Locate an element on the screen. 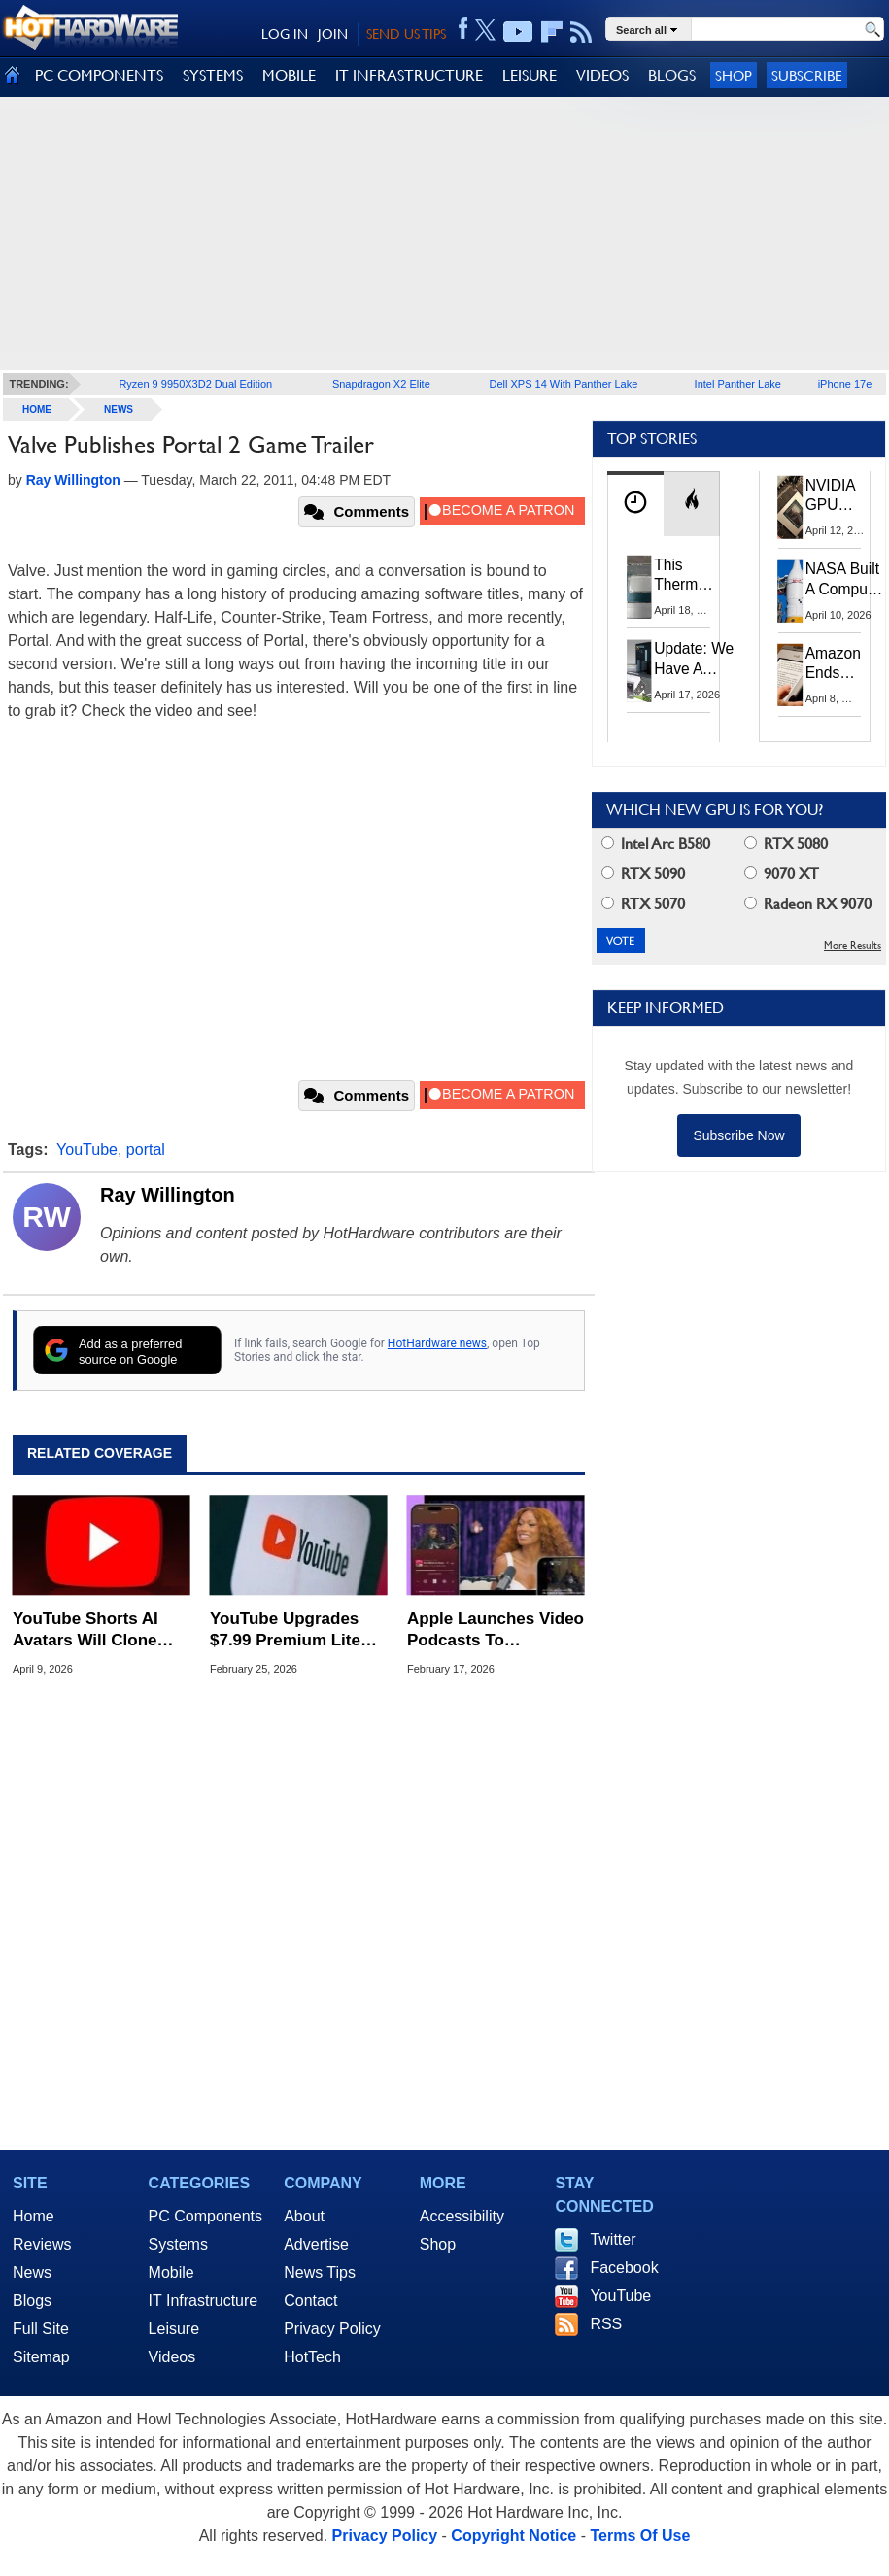 This screenshot has width=889, height=2576. LOG IN is located at coordinates (284, 34).